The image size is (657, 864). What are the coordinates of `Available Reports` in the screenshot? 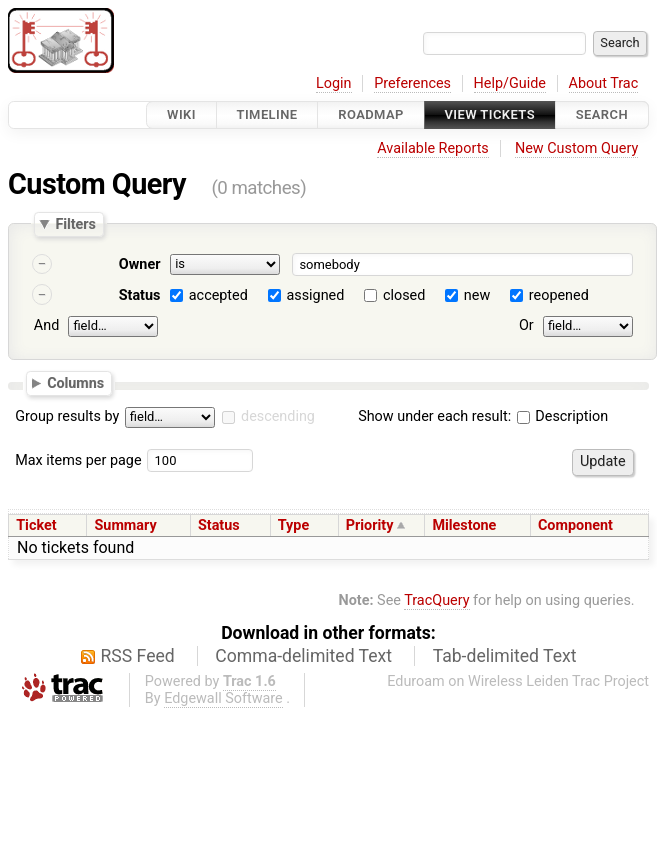 It's located at (433, 148).